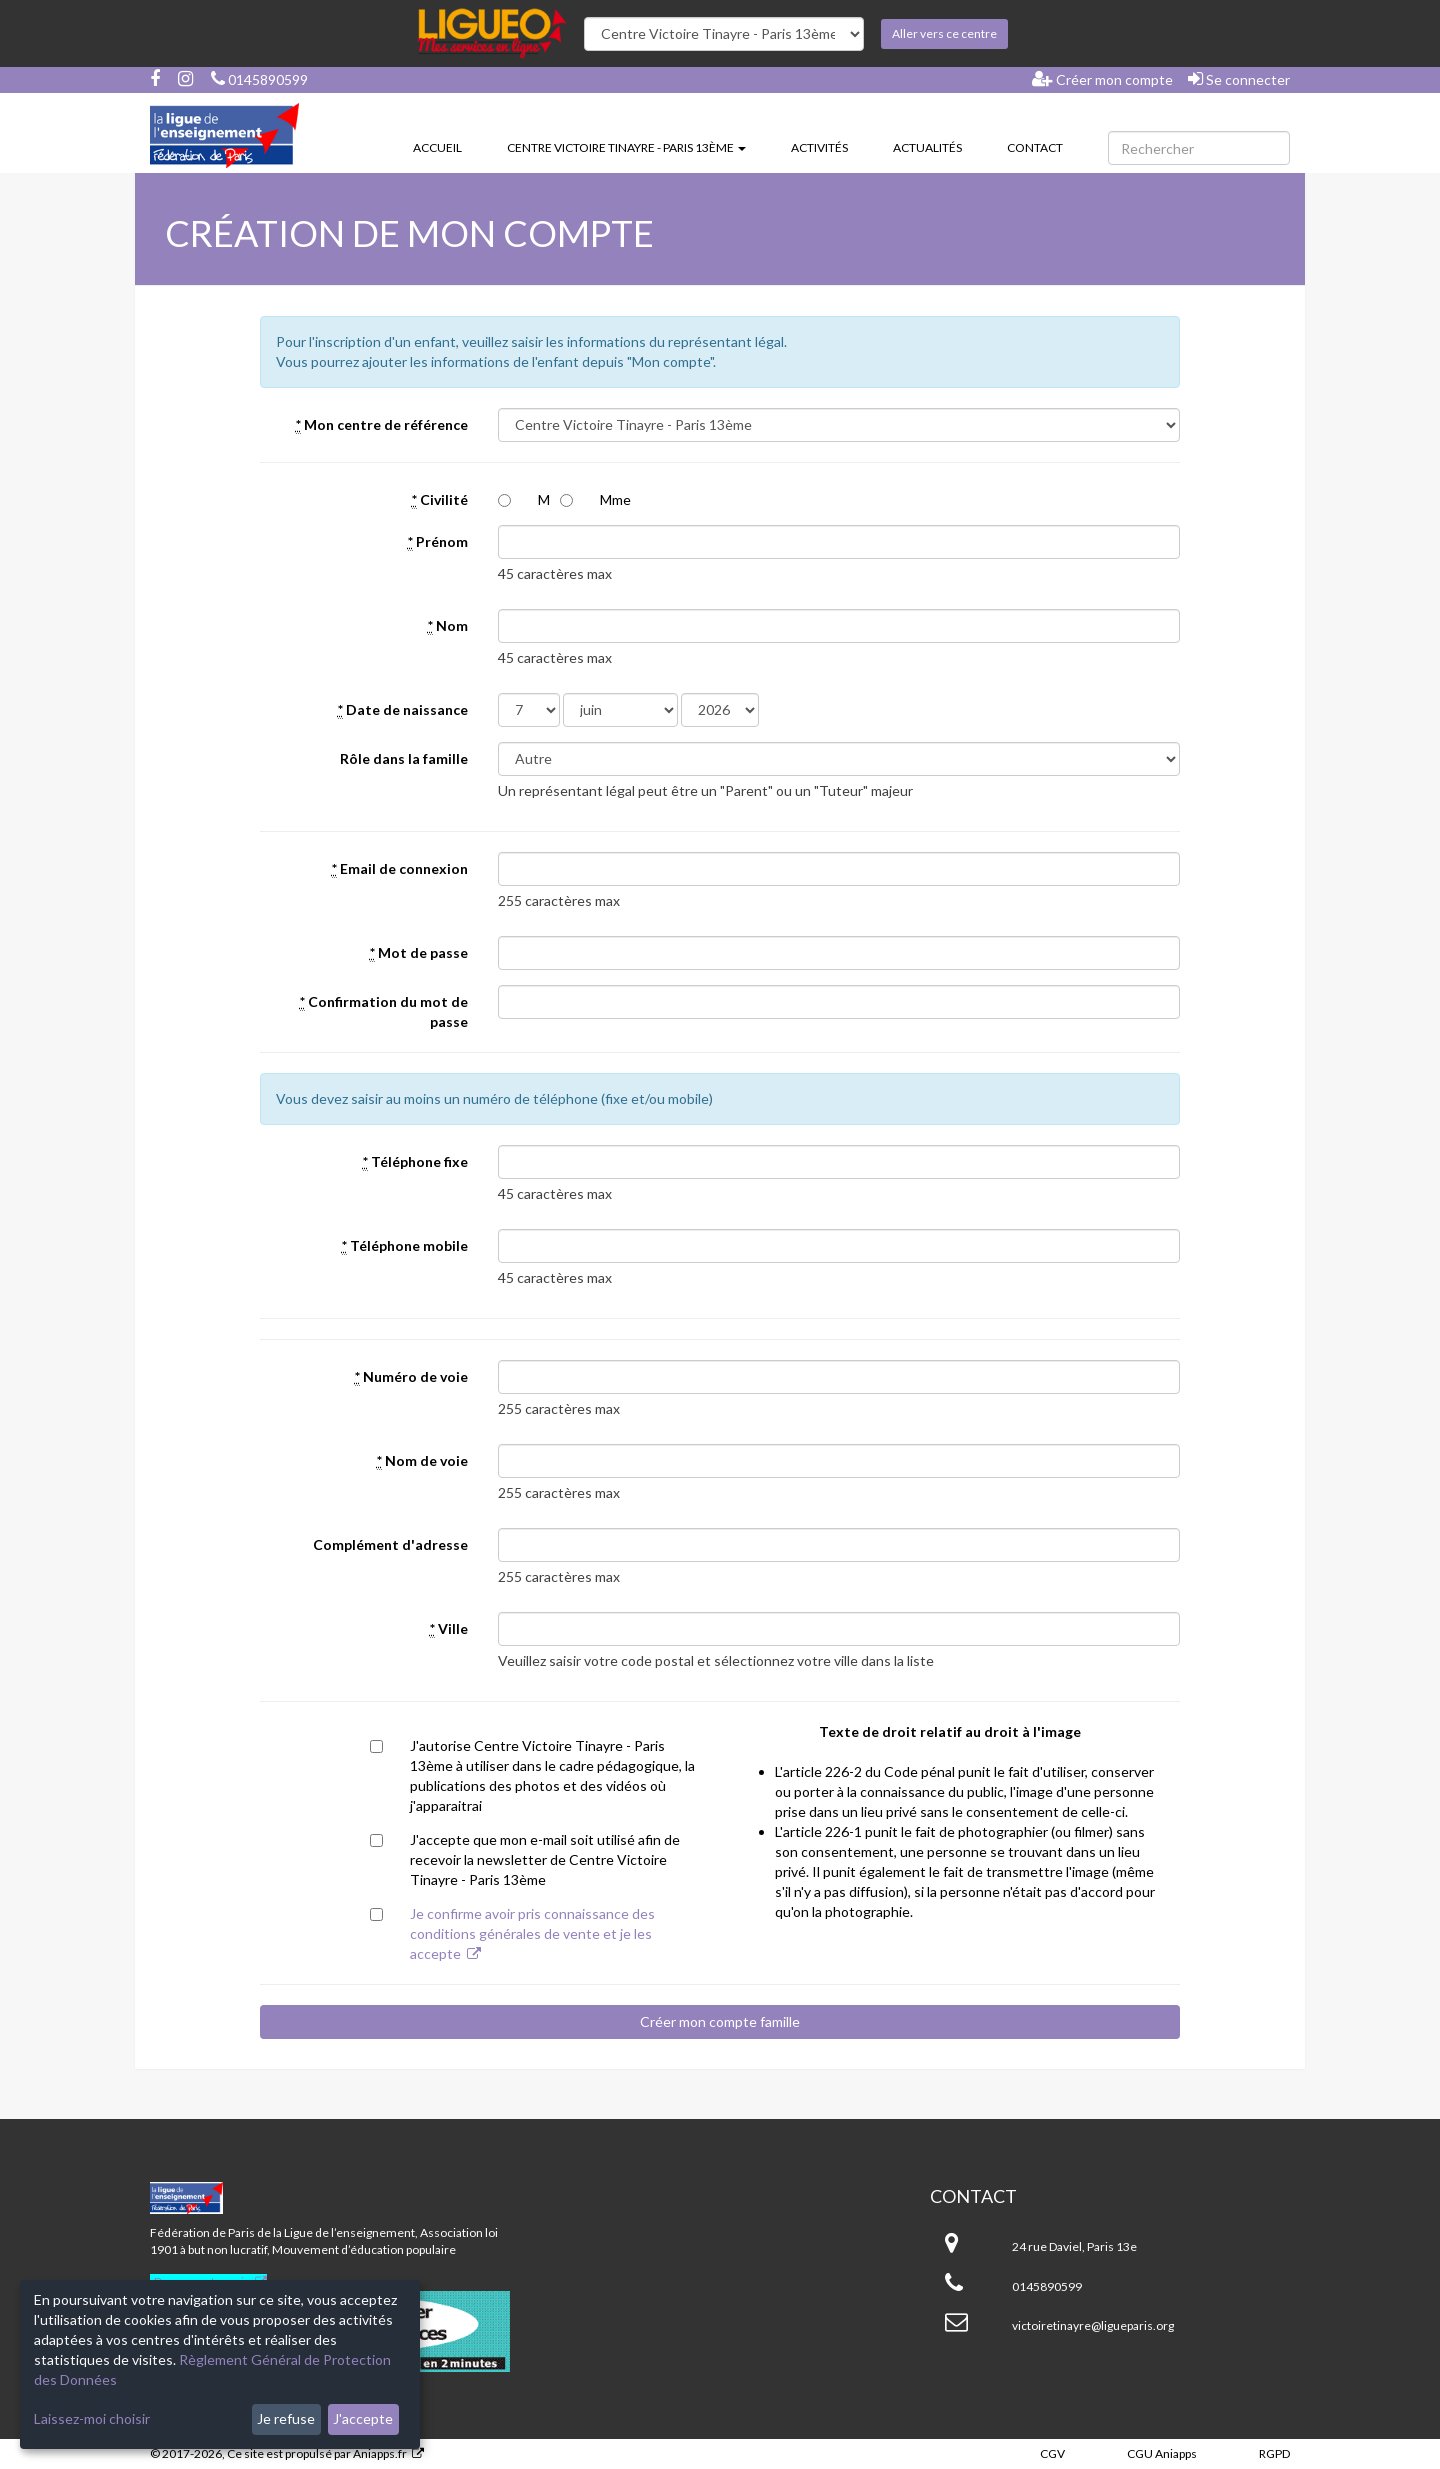  Describe the element at coordinates (403, 710) in the screenshot. I see `Date de naissance` at that location.